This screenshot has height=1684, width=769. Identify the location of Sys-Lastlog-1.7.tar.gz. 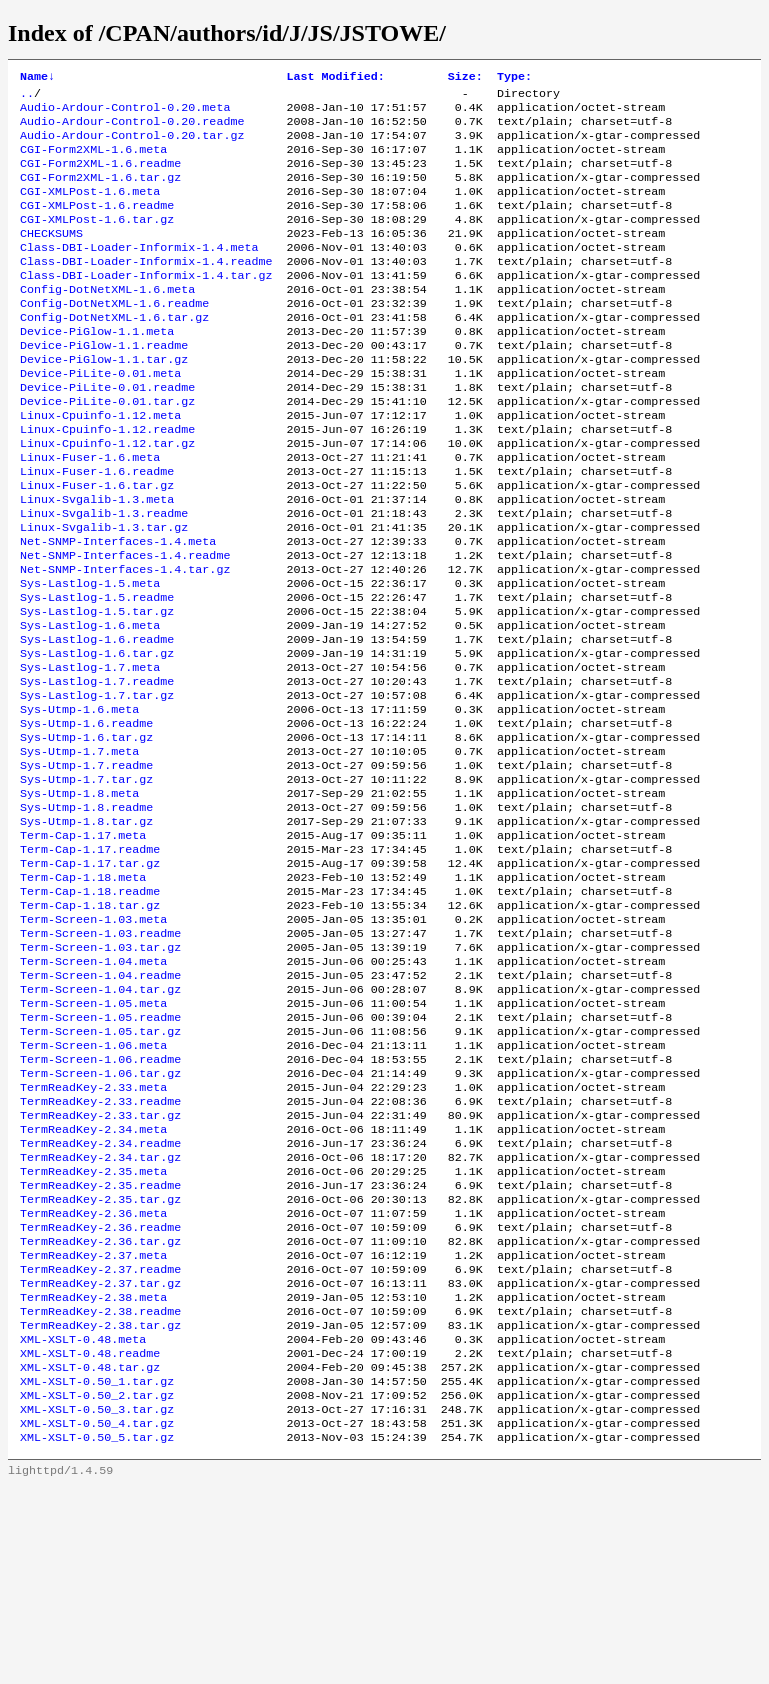
(97, 785).